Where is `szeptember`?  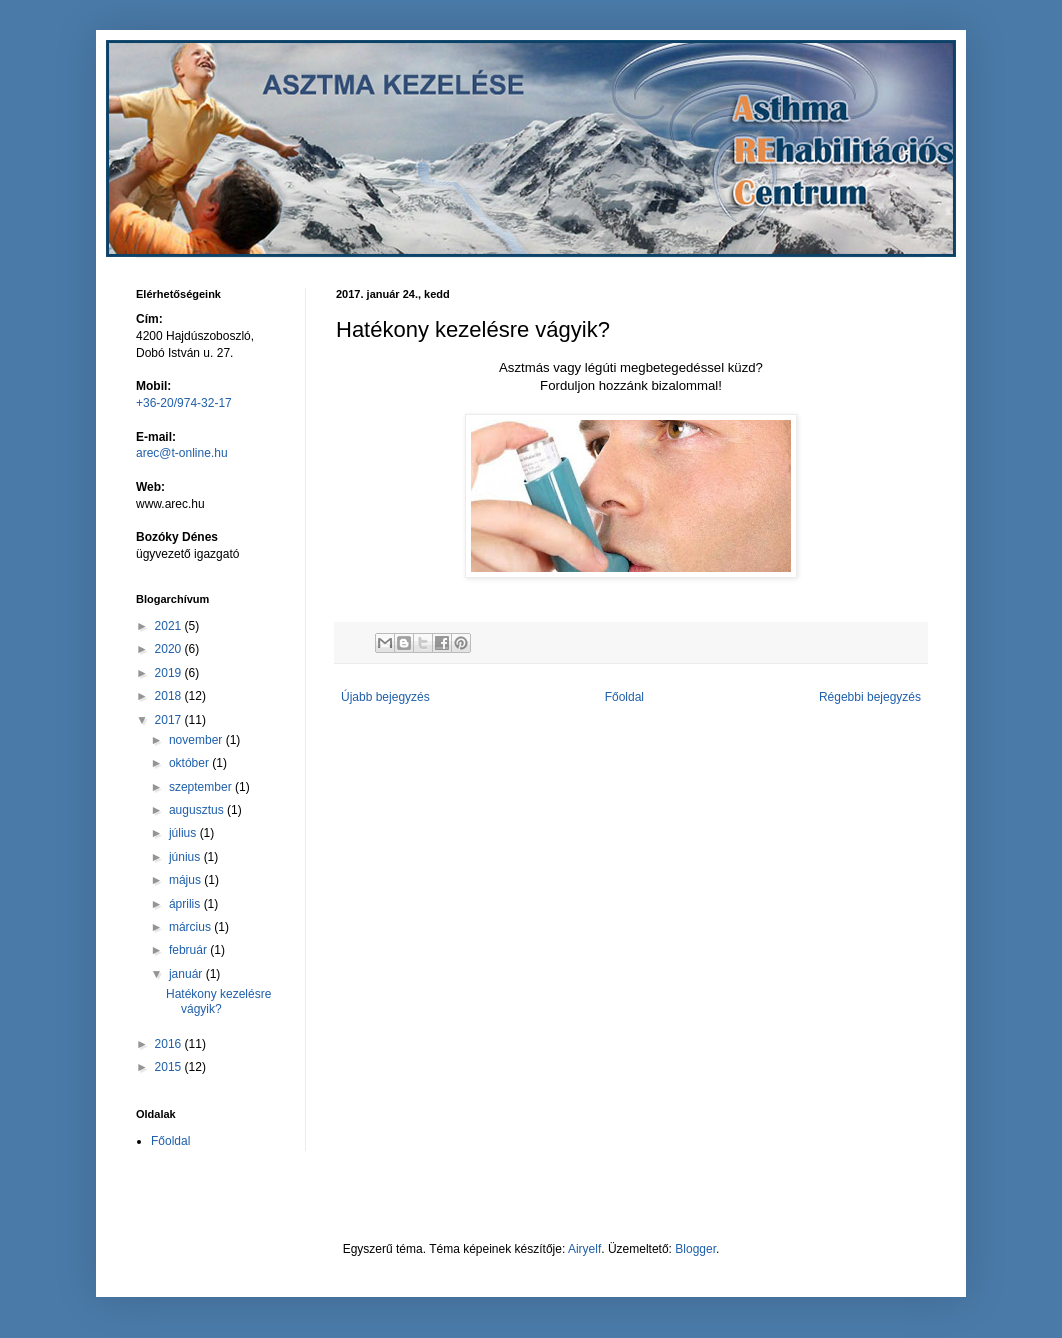 szeptember is located at coordinates (202, 787).